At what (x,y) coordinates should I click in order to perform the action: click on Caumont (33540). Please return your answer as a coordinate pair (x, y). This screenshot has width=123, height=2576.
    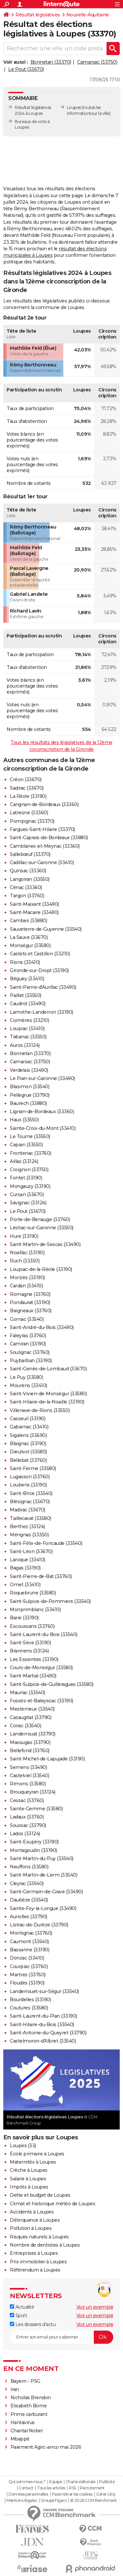
    Looking at the image, I should click on (29, 1941).